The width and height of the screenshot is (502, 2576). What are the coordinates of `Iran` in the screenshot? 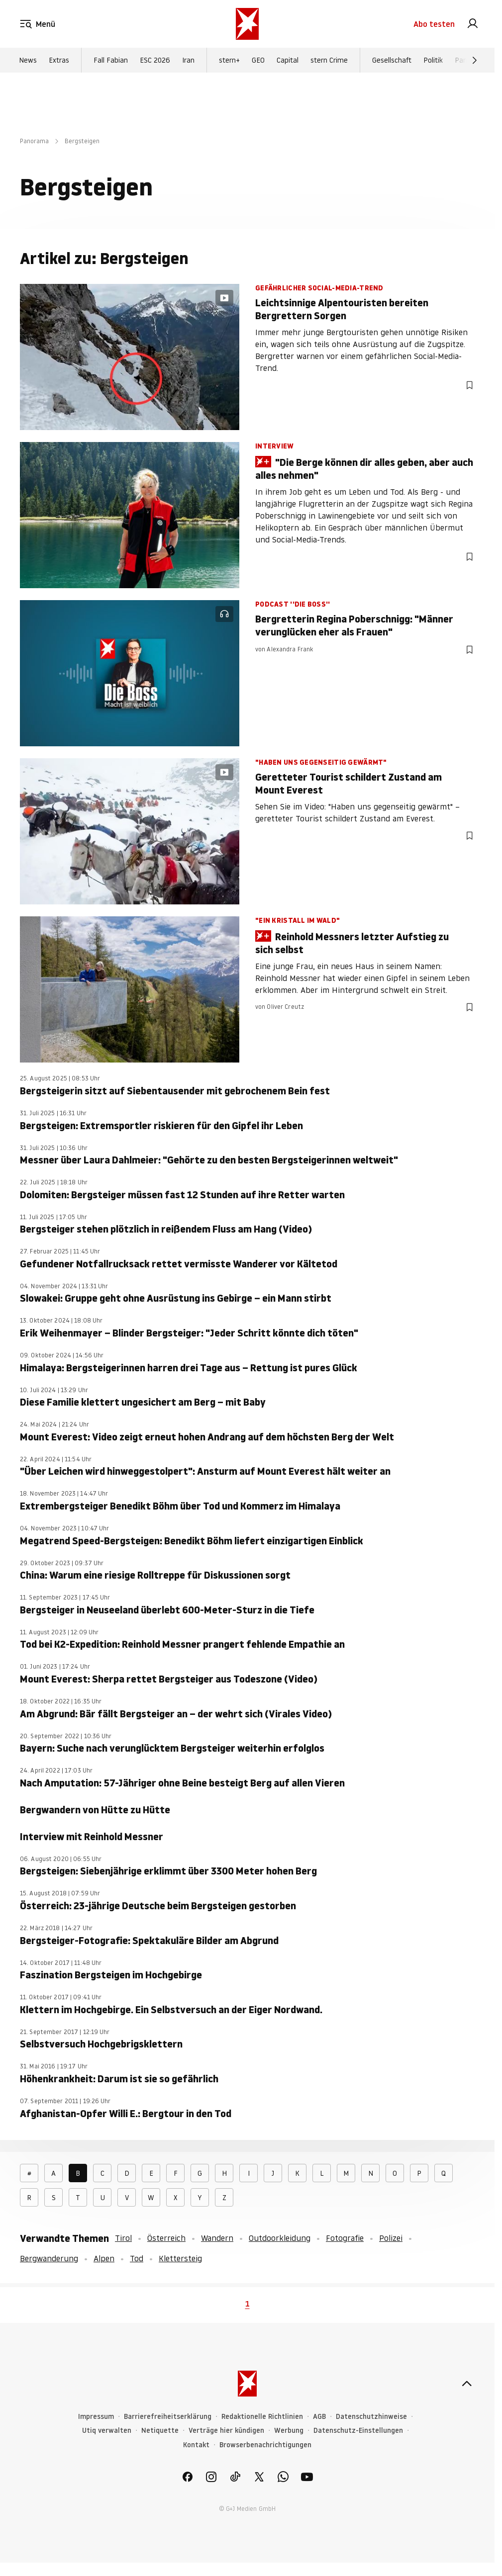 It's located at (188, 60).